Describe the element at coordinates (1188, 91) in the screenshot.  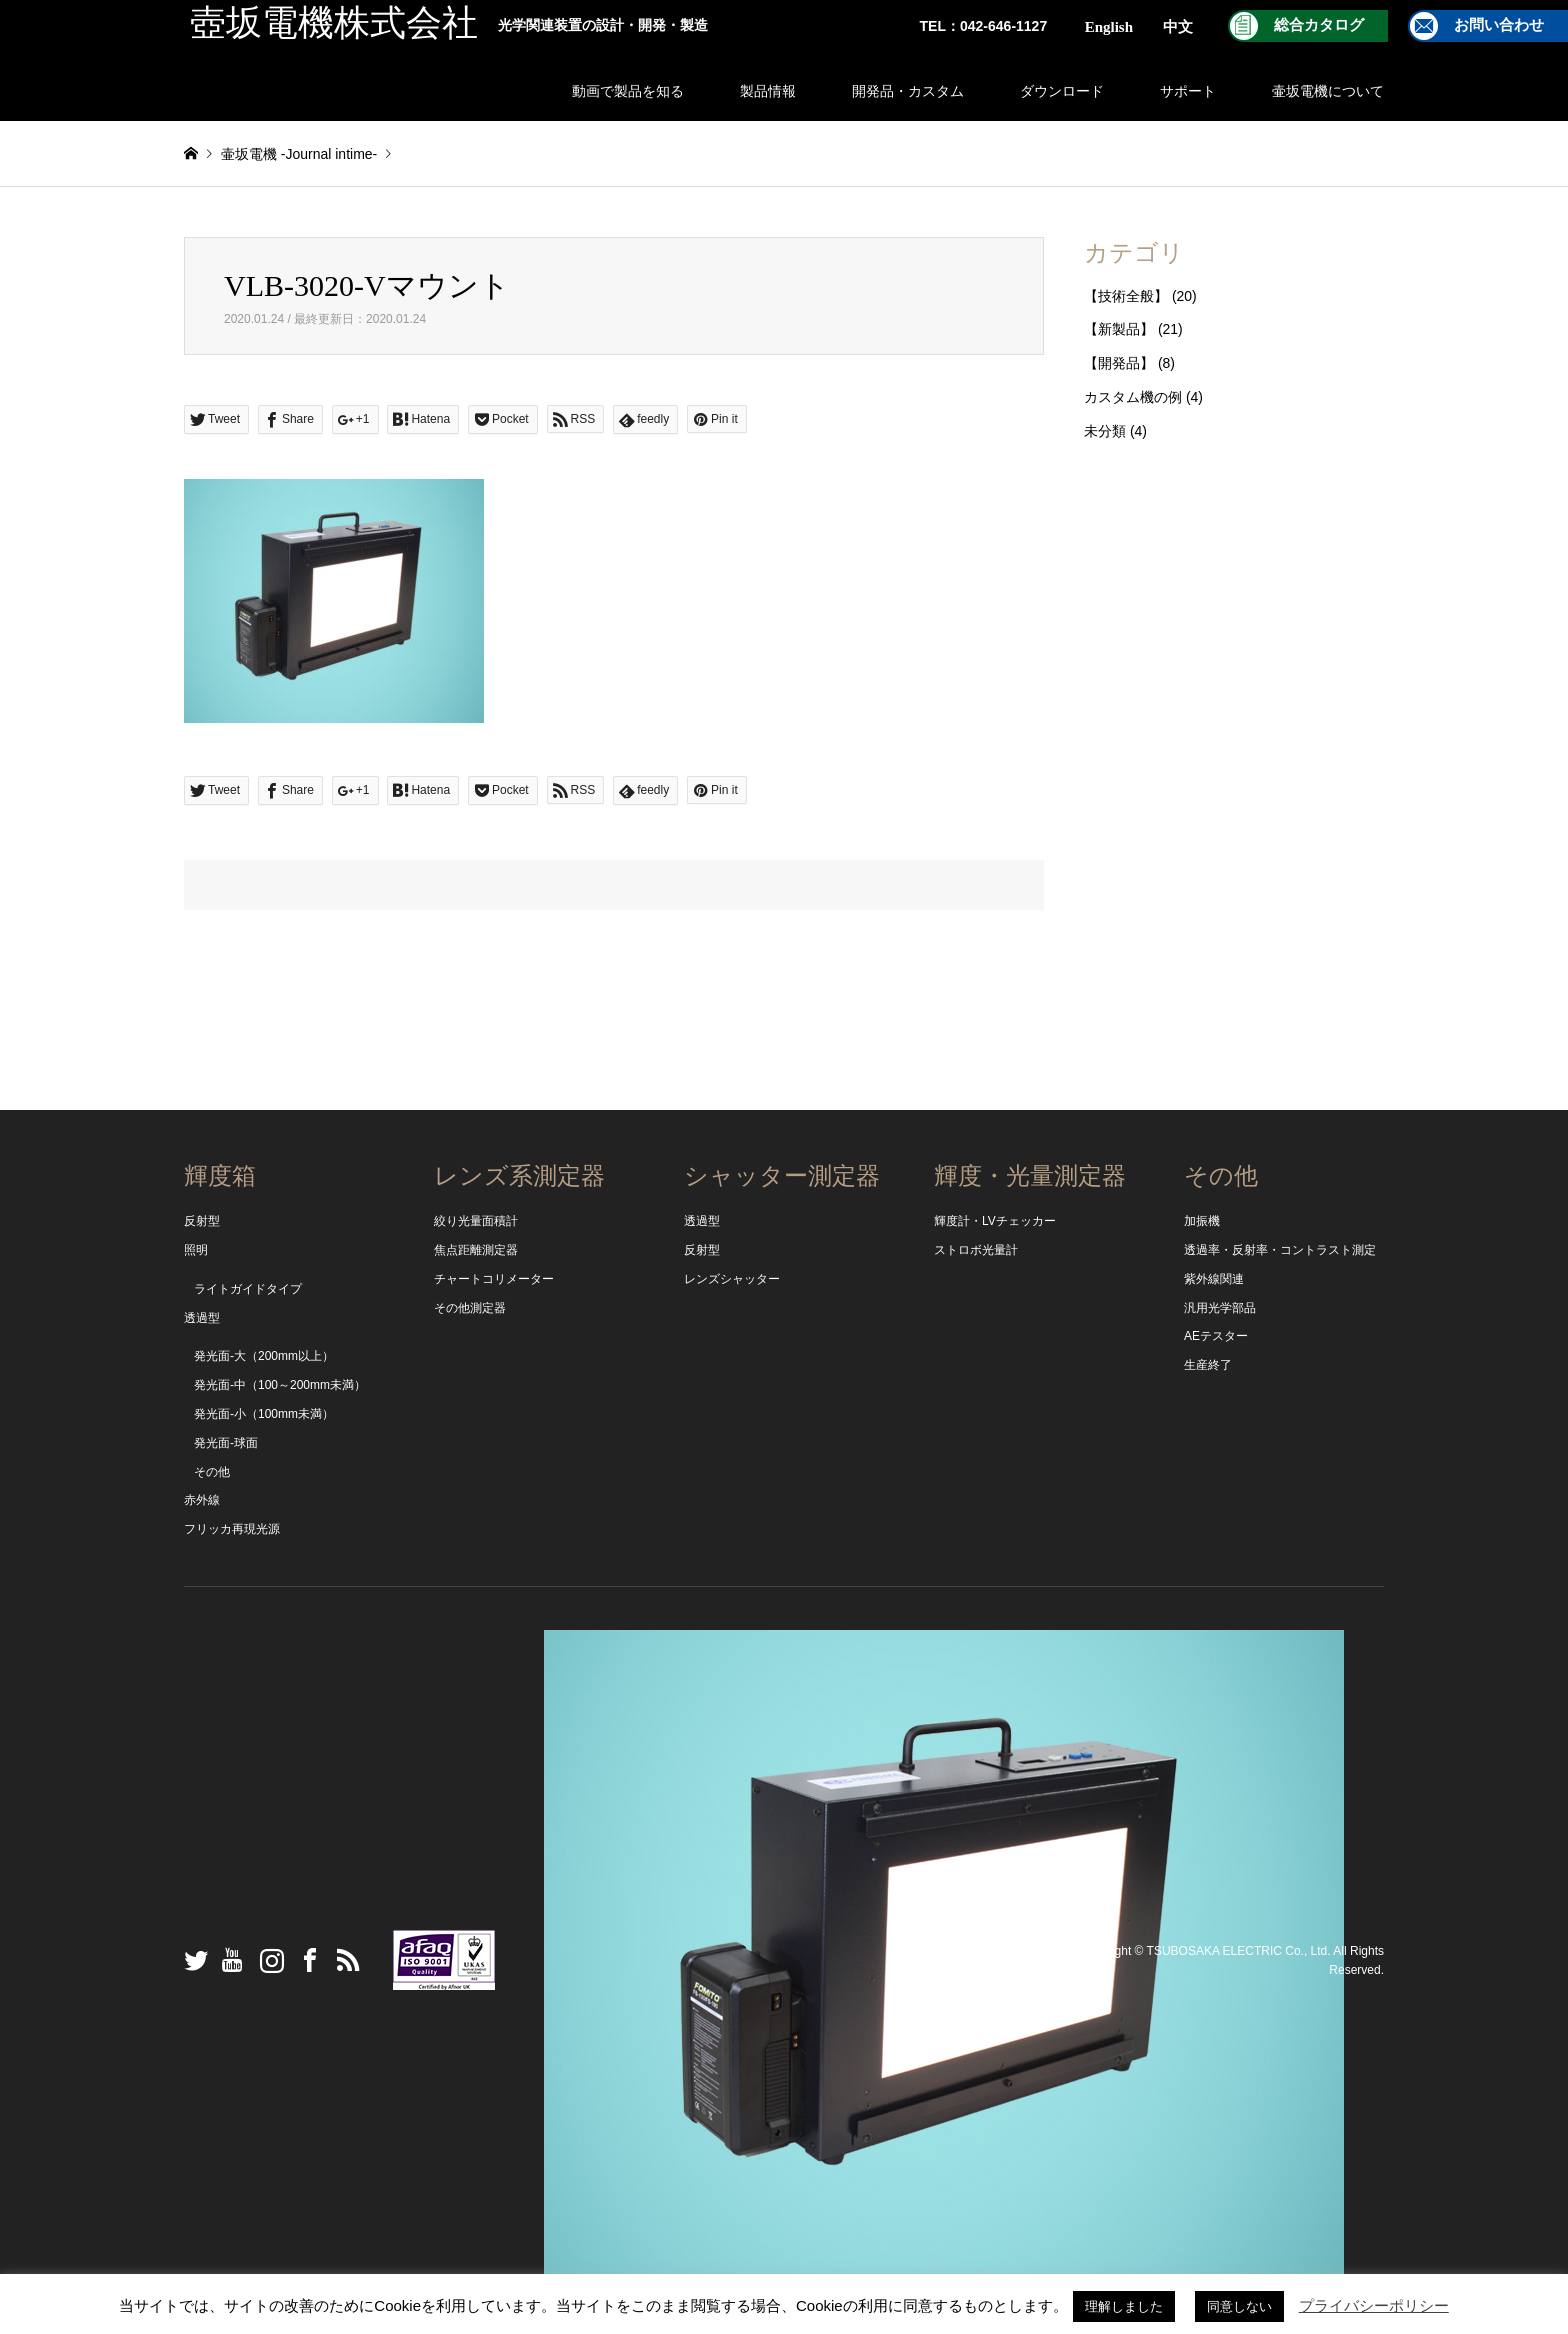
I see `サポート` at that location.